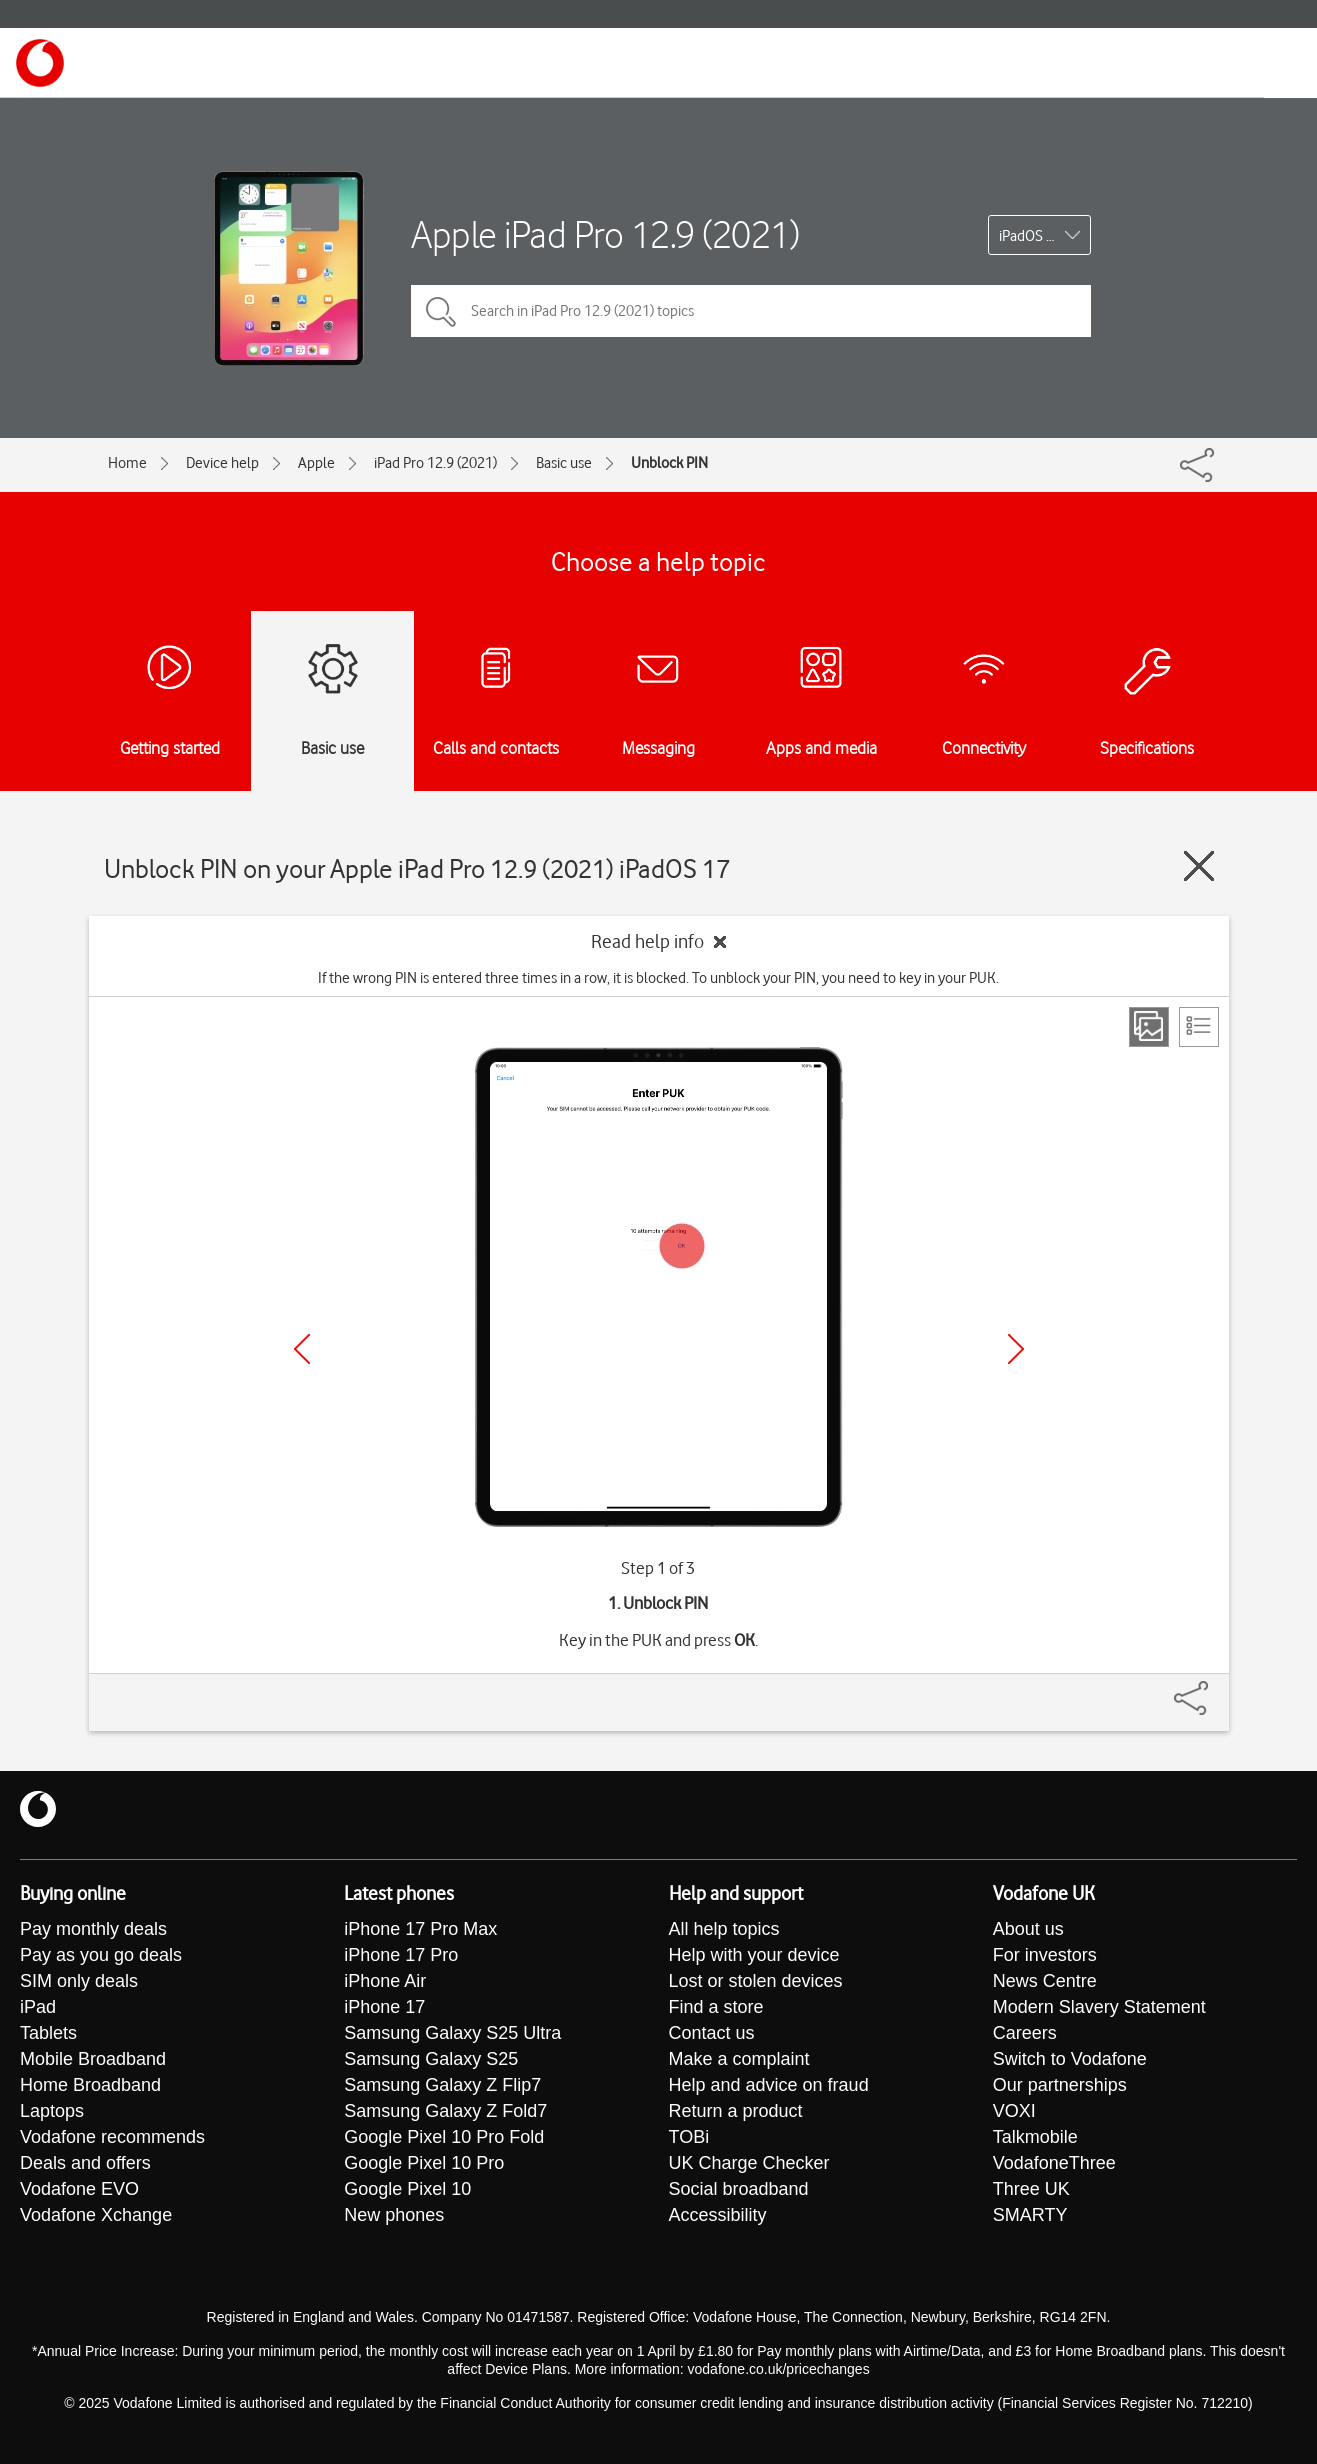 The image size is (1317, 2464). I want to click on Return a product, so click(736, 2111).